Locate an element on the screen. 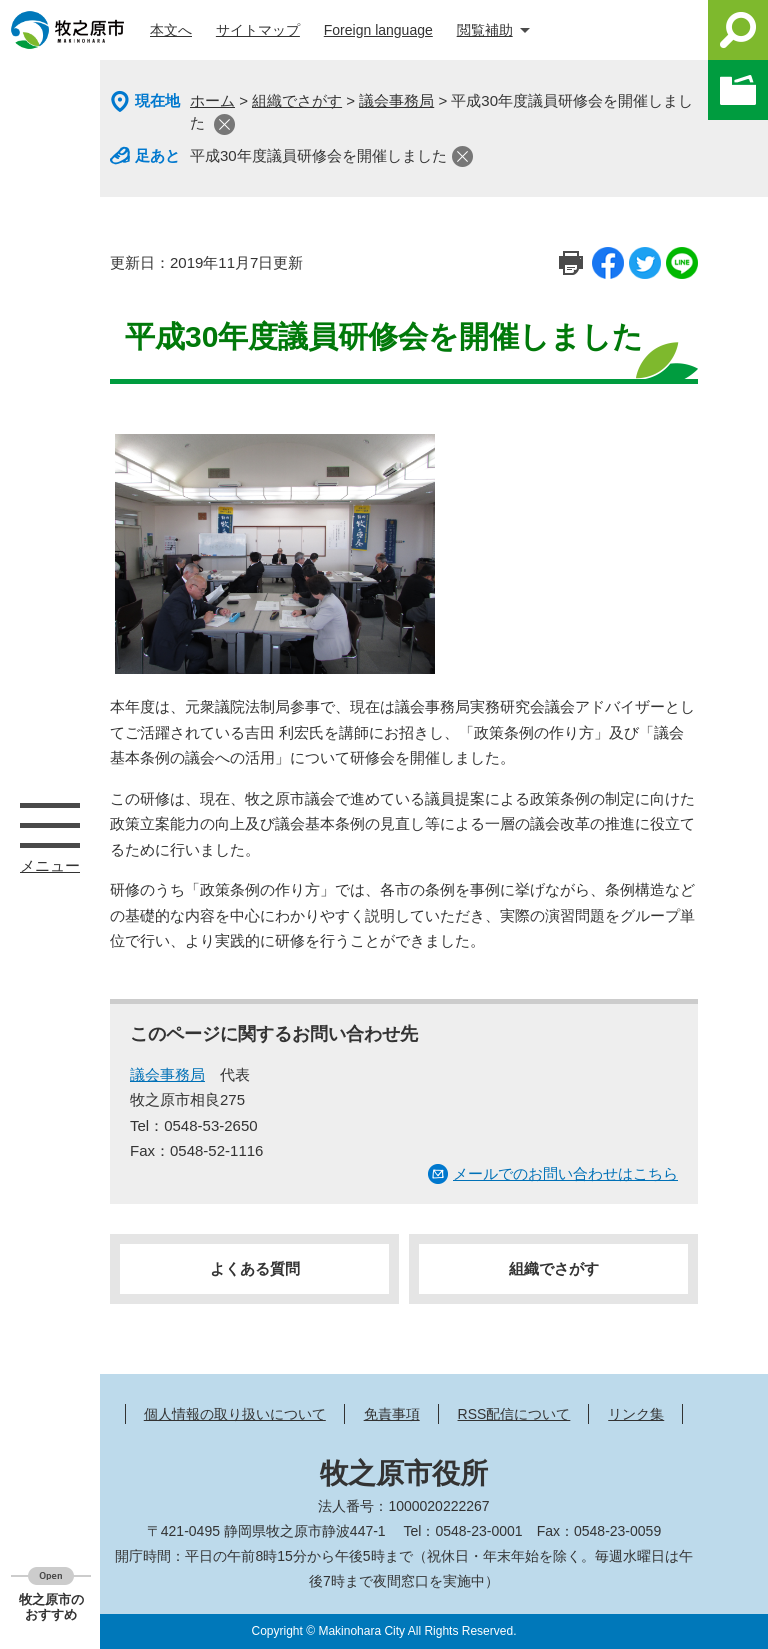  Foreign language is located at coordinates (378, 30).